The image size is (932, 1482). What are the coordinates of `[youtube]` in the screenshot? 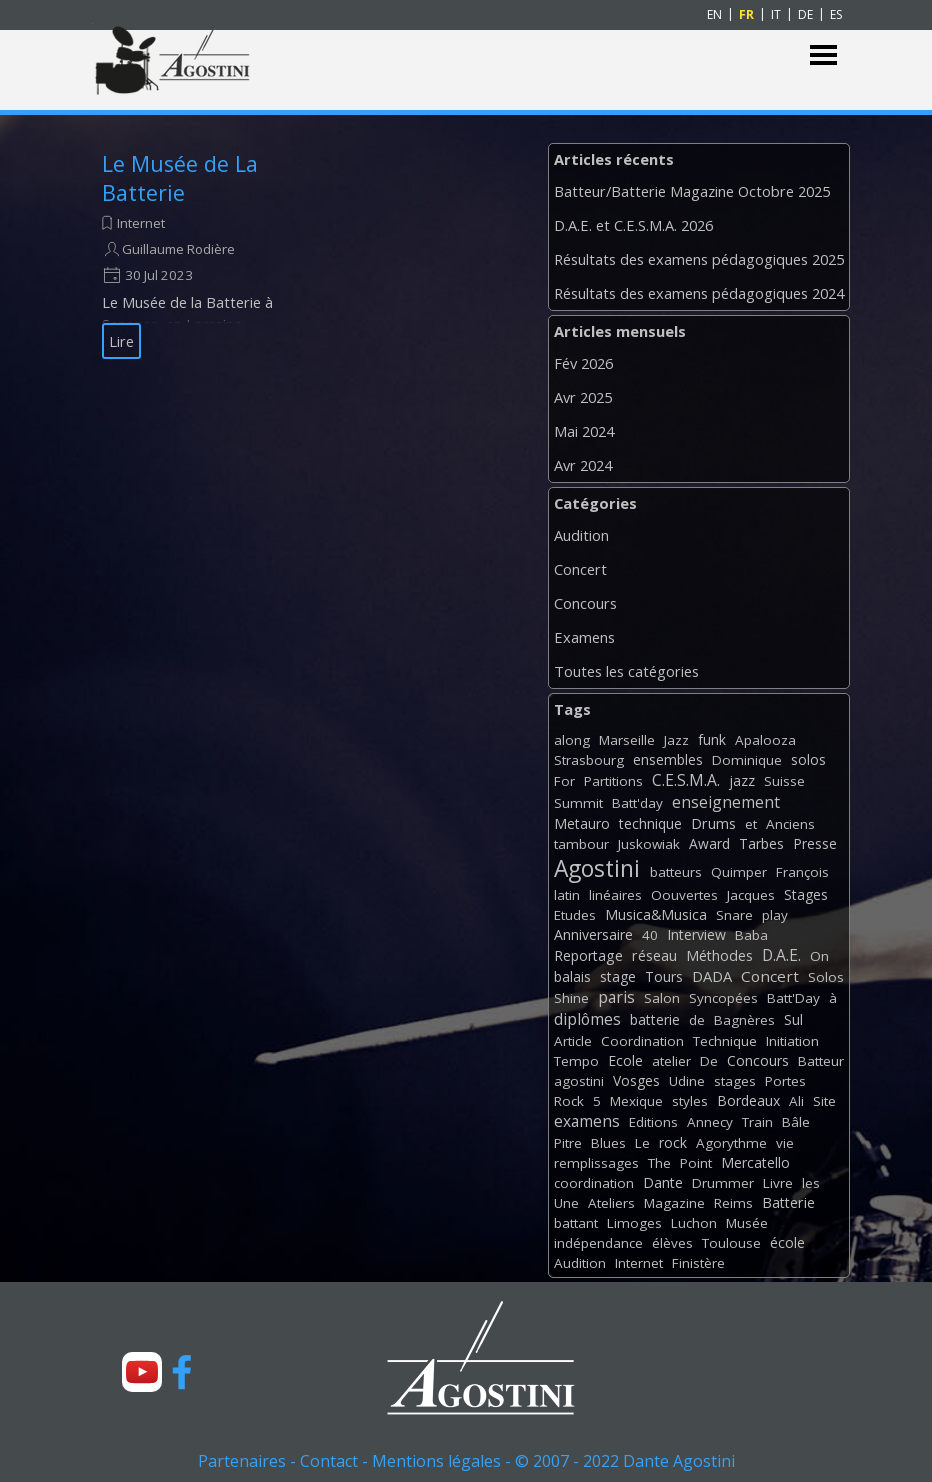 It's located at (142, 1372).